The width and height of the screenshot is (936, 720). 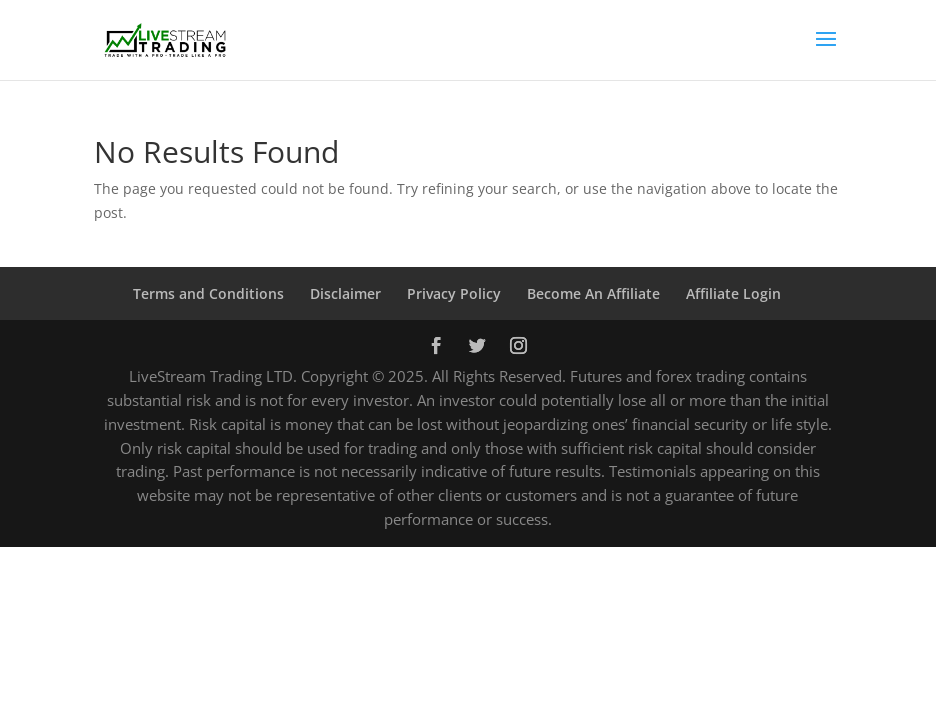 What do you see at coordinates (345, 293) in the screenshot?
I see `Disclaimer` at bounding box center [345, 293].